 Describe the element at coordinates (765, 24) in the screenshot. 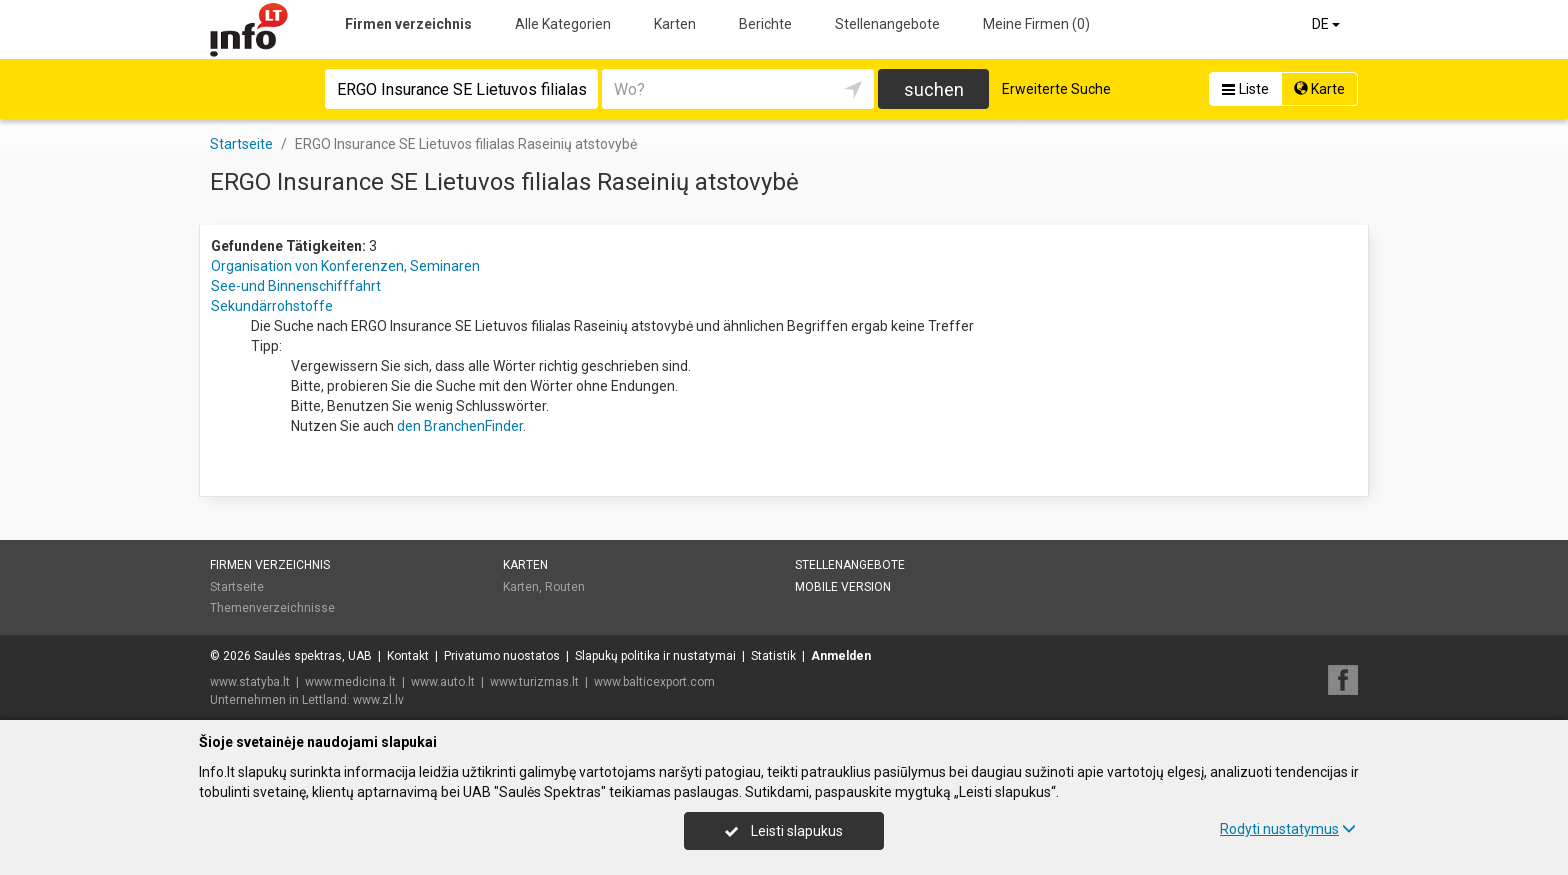

I see `Berichte` at that location.